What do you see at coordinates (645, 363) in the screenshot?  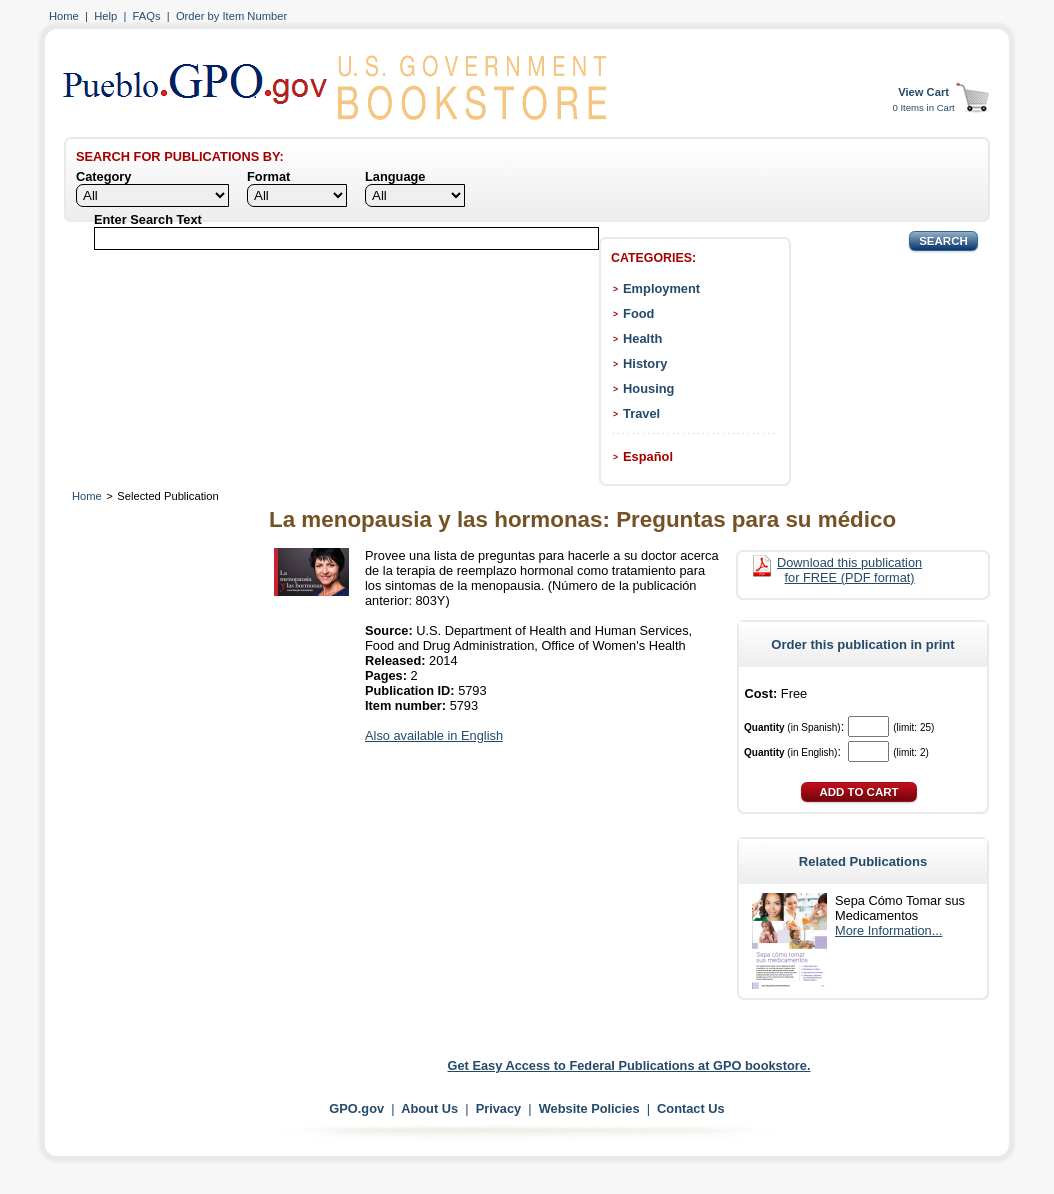 I see `History` at bounding box center [645, 363].